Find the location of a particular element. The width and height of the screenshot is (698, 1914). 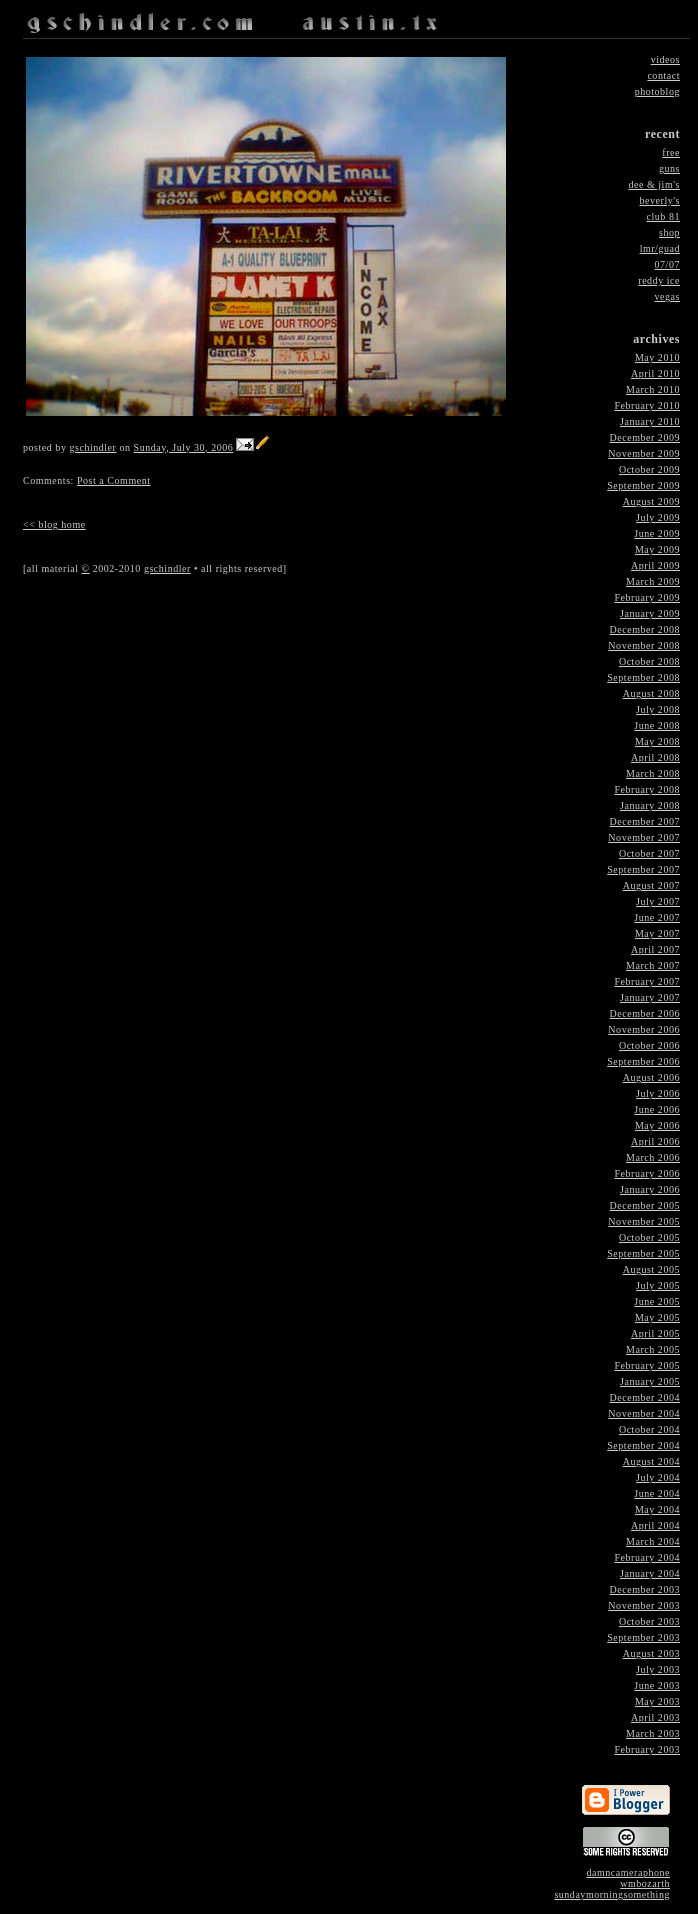

October 2009 is located at coordinates (649, 469).